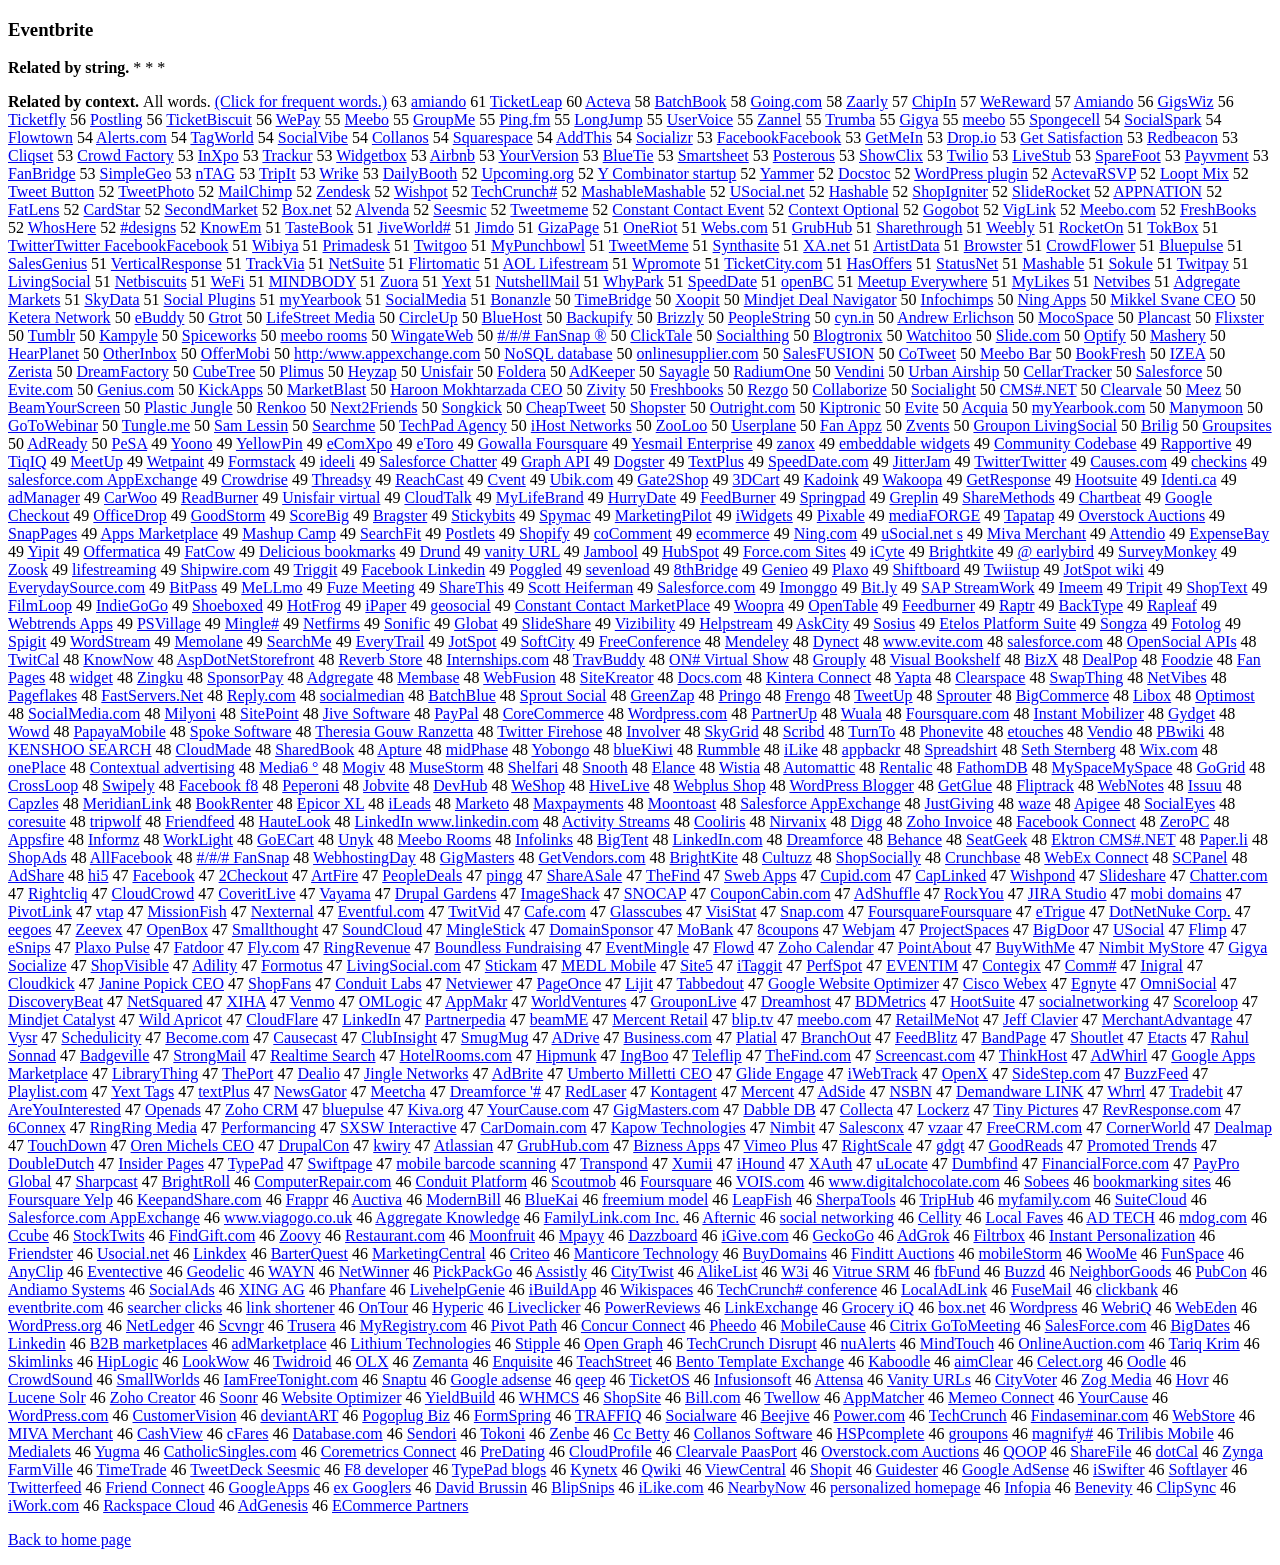 The height and width of the screenshot is (1565, 1280). What do you see at coordinates (382, 929) in the screenshot?
I see `SoundCloud` at bounding box center [382, 929].